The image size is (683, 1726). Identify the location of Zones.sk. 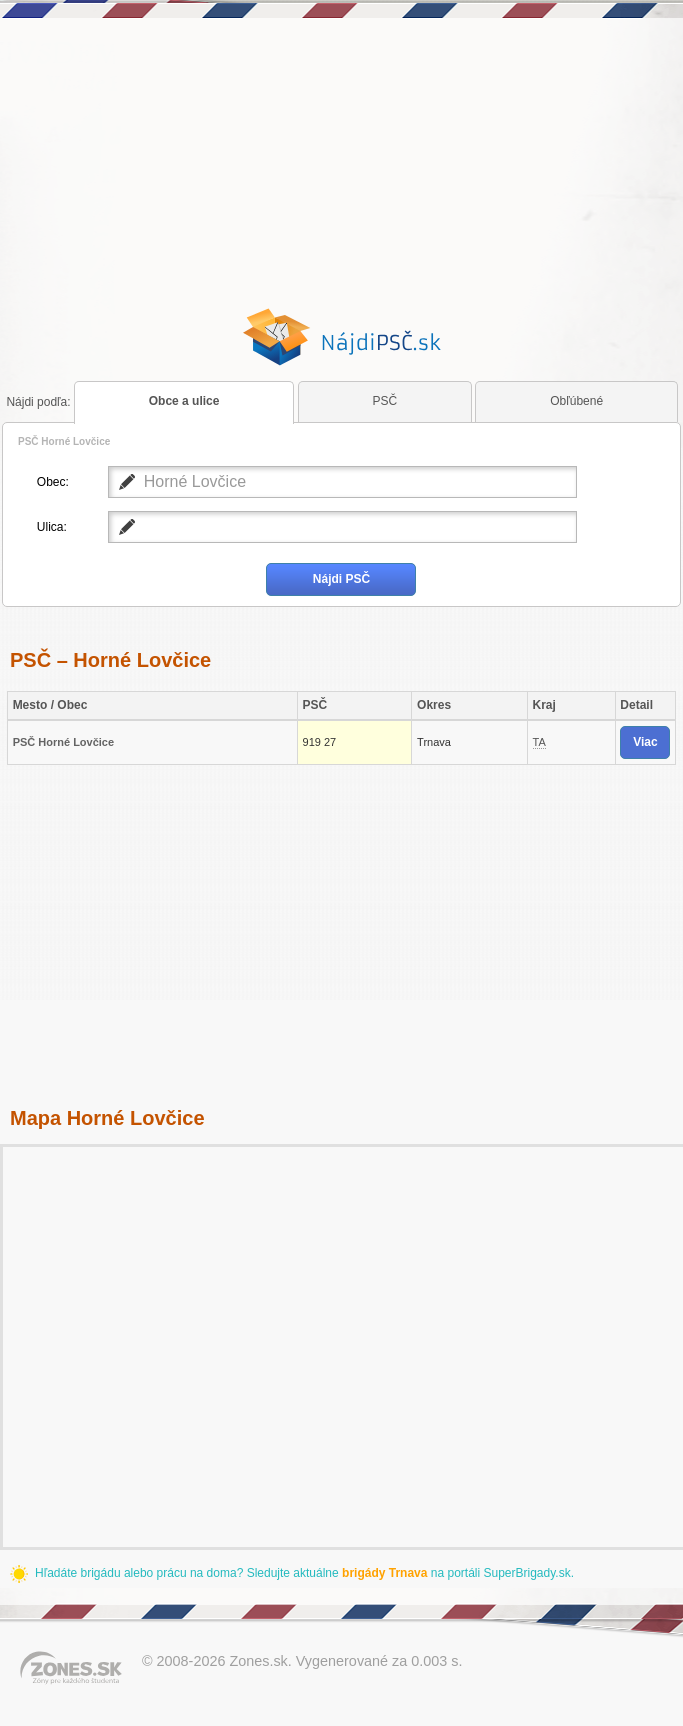
(258, 1661).